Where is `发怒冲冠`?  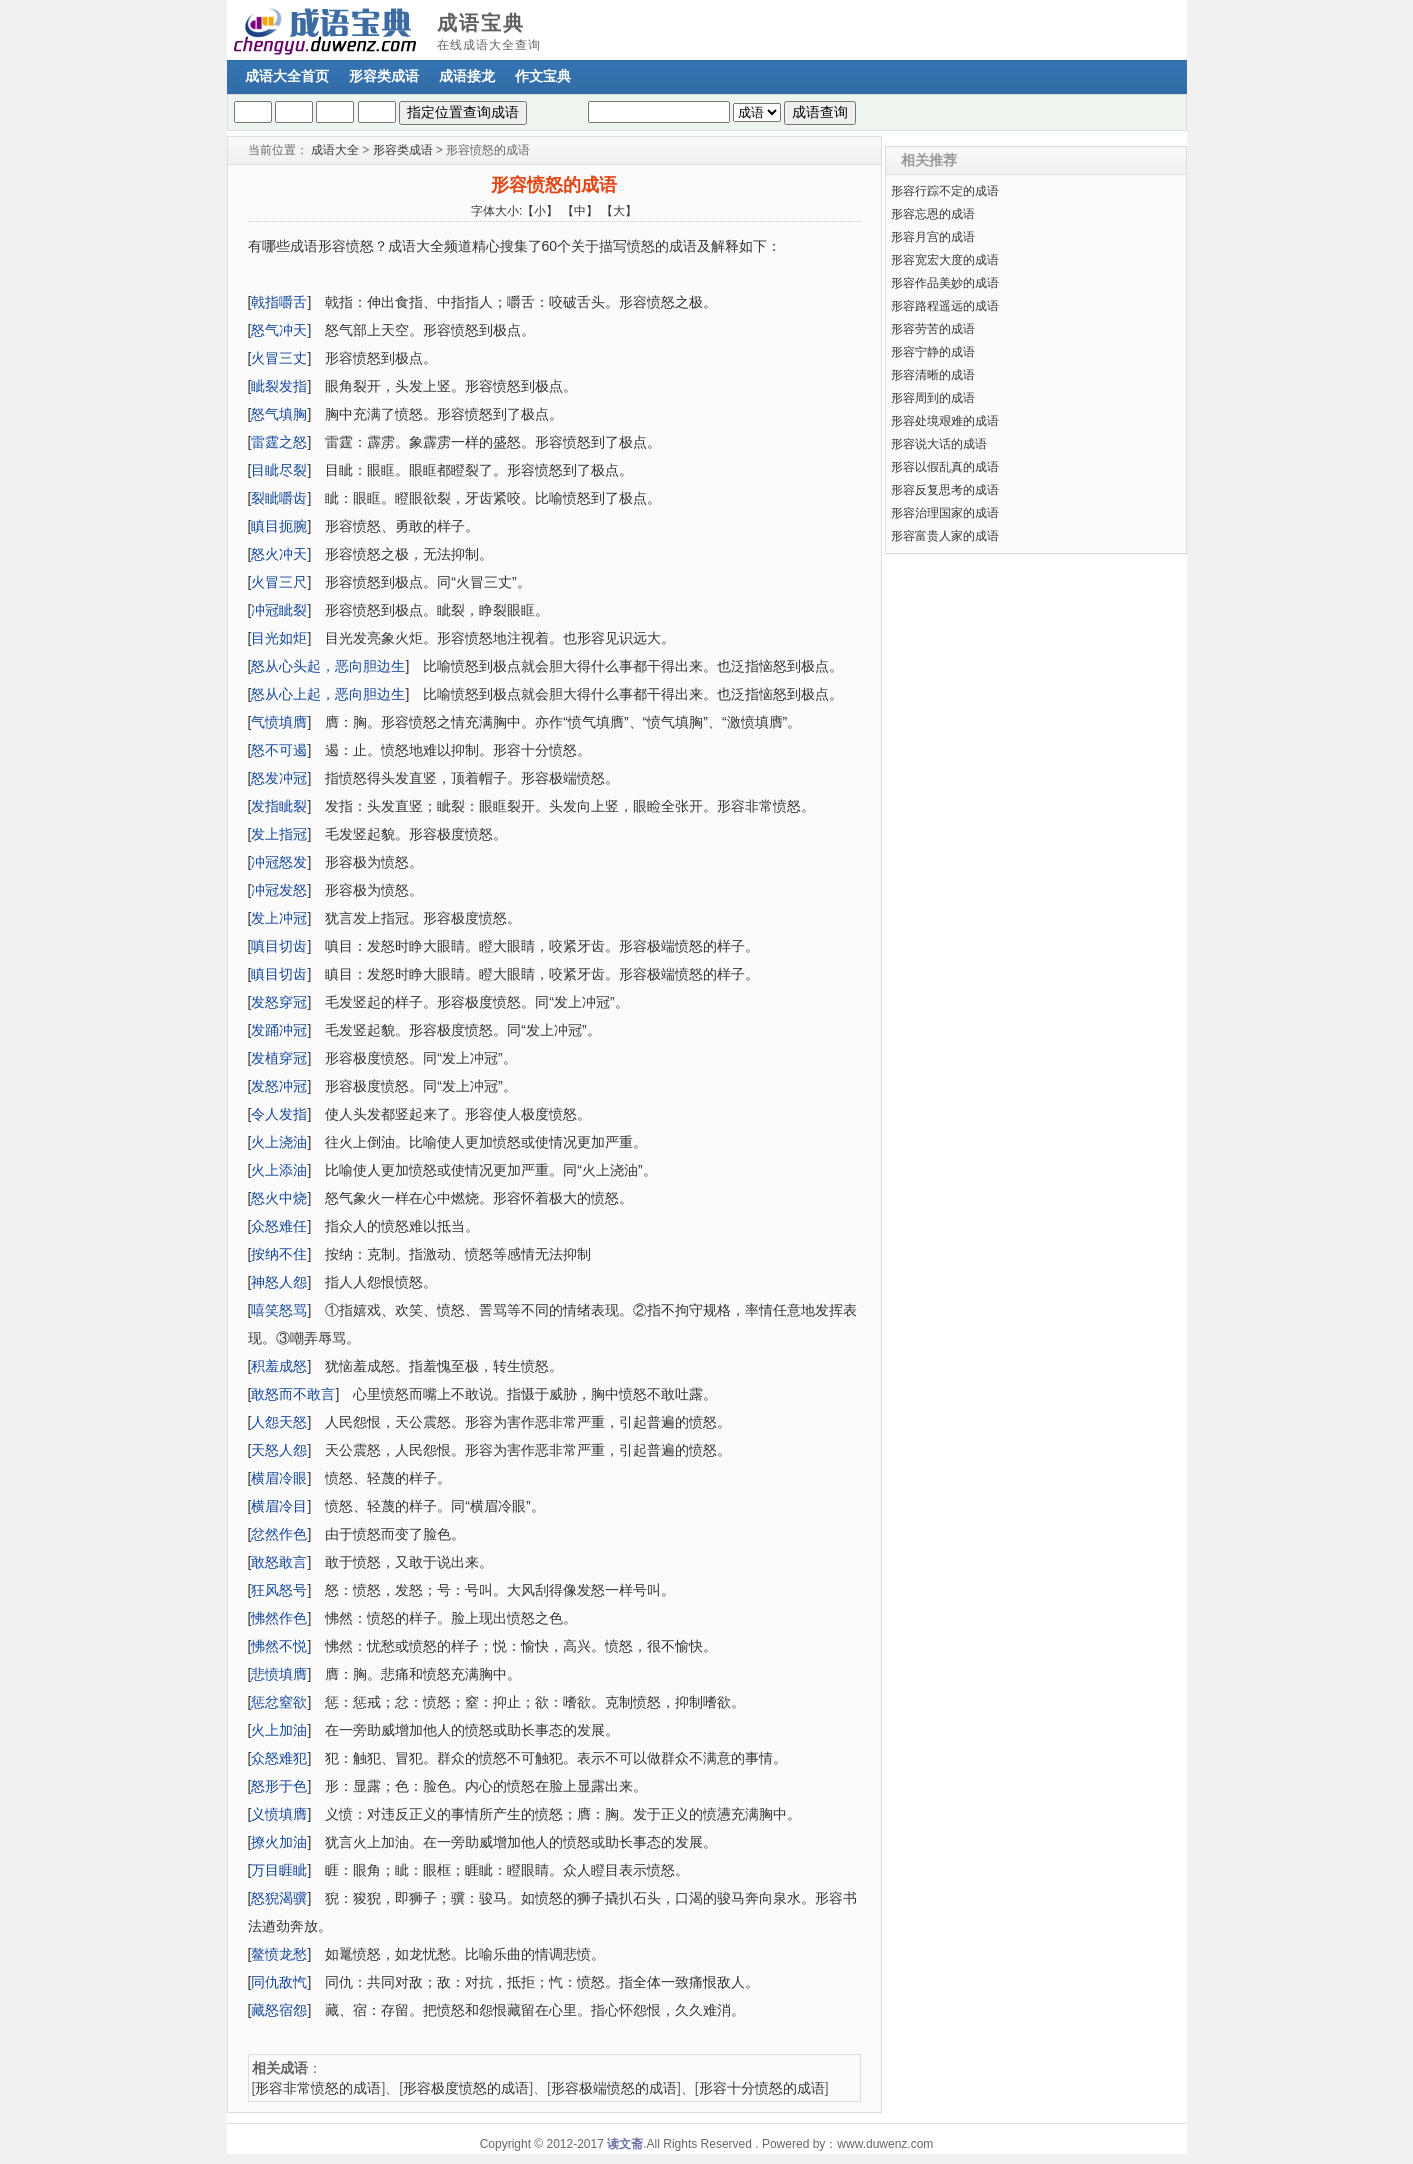
发怒冲冠 is located at coordinates (279, 1086).